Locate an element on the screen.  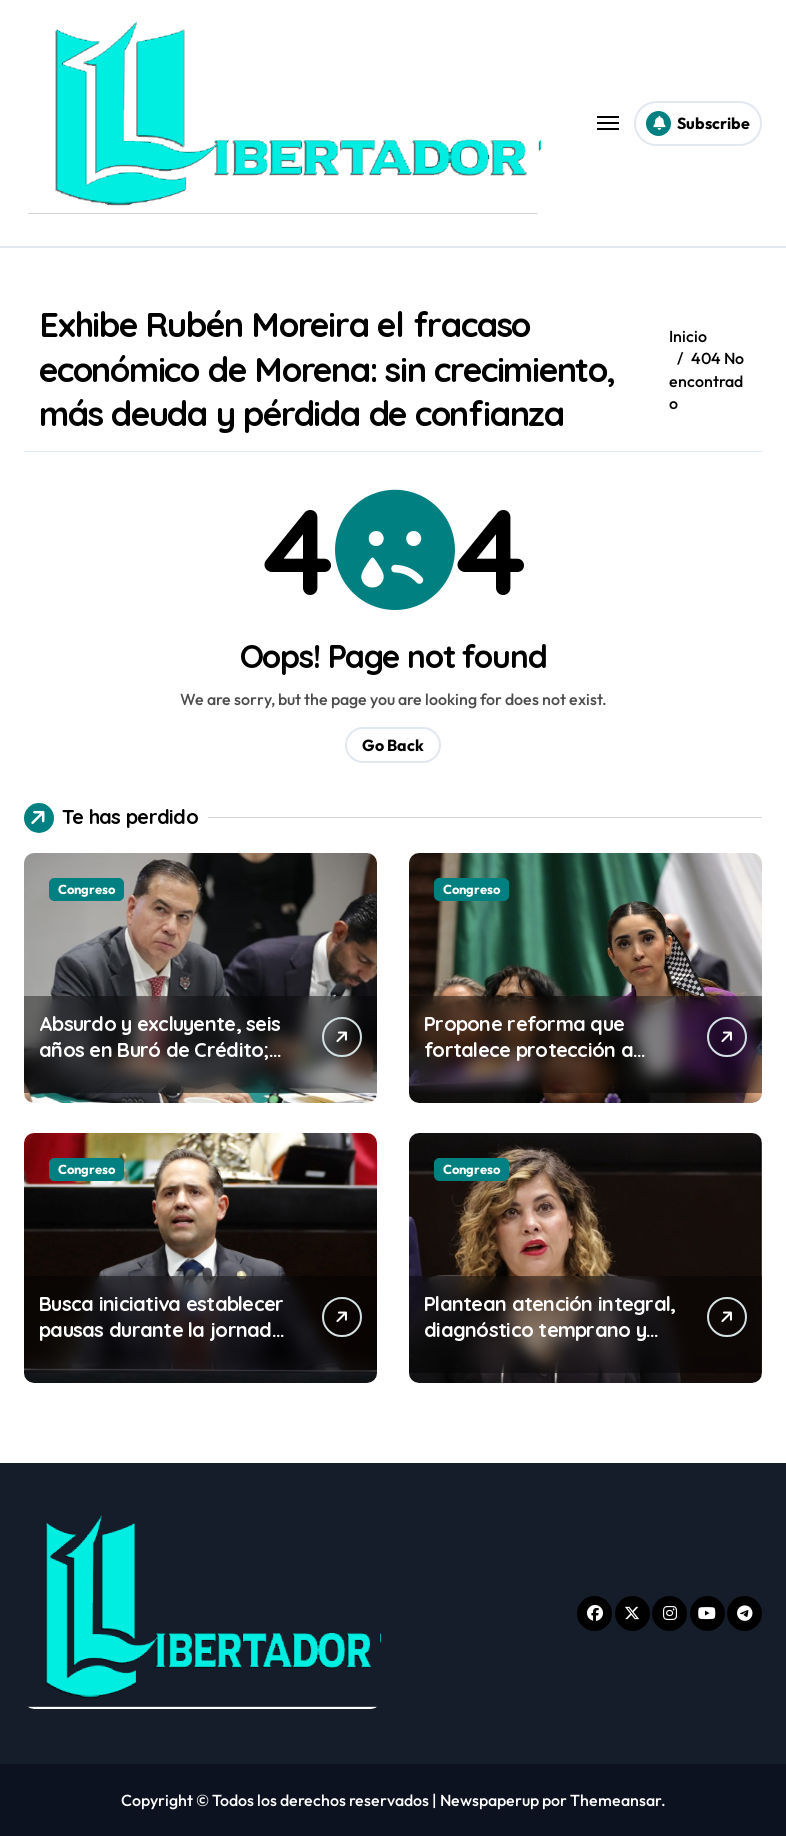
Plantean atención integral, diagnóstico temprano y protección de personas neurodivergentes is located at coordinates (550, 1342).